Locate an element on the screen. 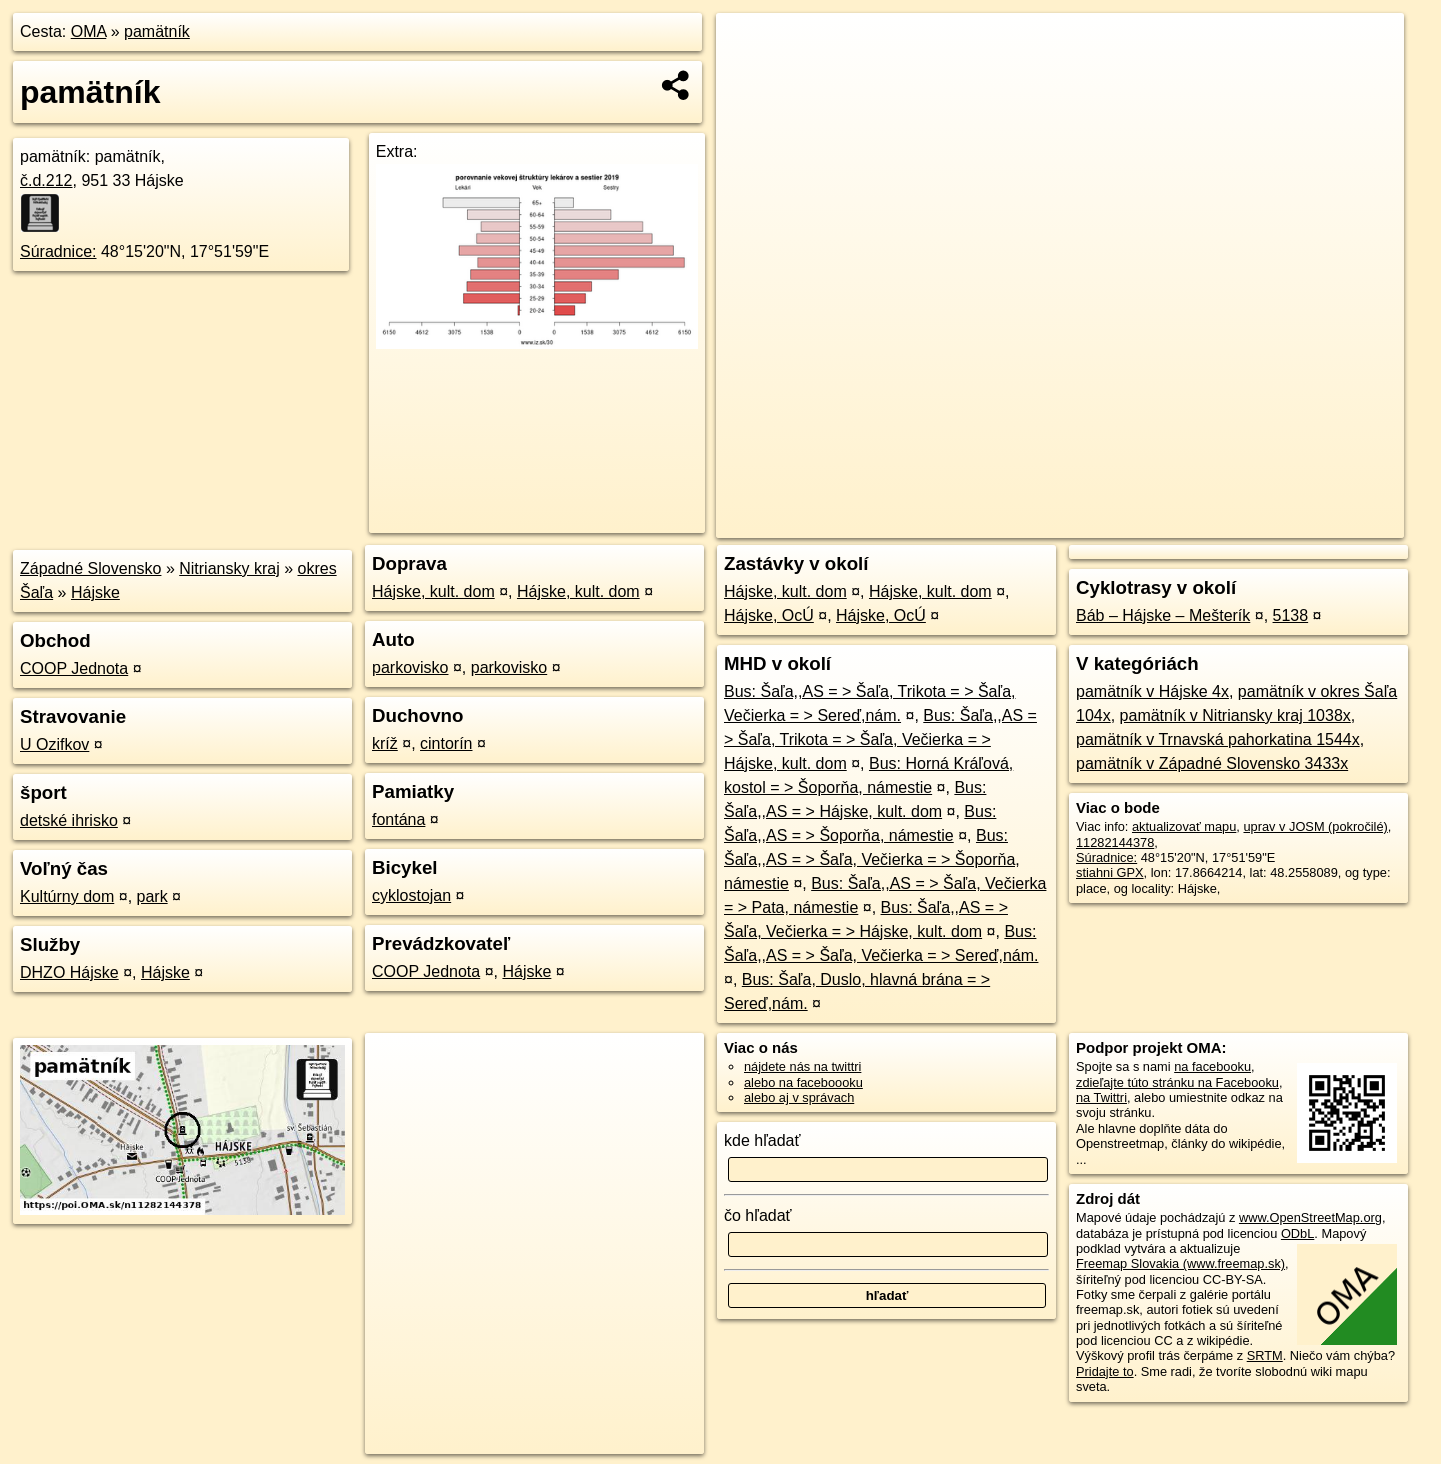  Bus: Šaľa,,AS = > Šaľa, Trikota = > Šaľa, Večierka = > Hájske, kult. dom is located at coordinates (880, 739).